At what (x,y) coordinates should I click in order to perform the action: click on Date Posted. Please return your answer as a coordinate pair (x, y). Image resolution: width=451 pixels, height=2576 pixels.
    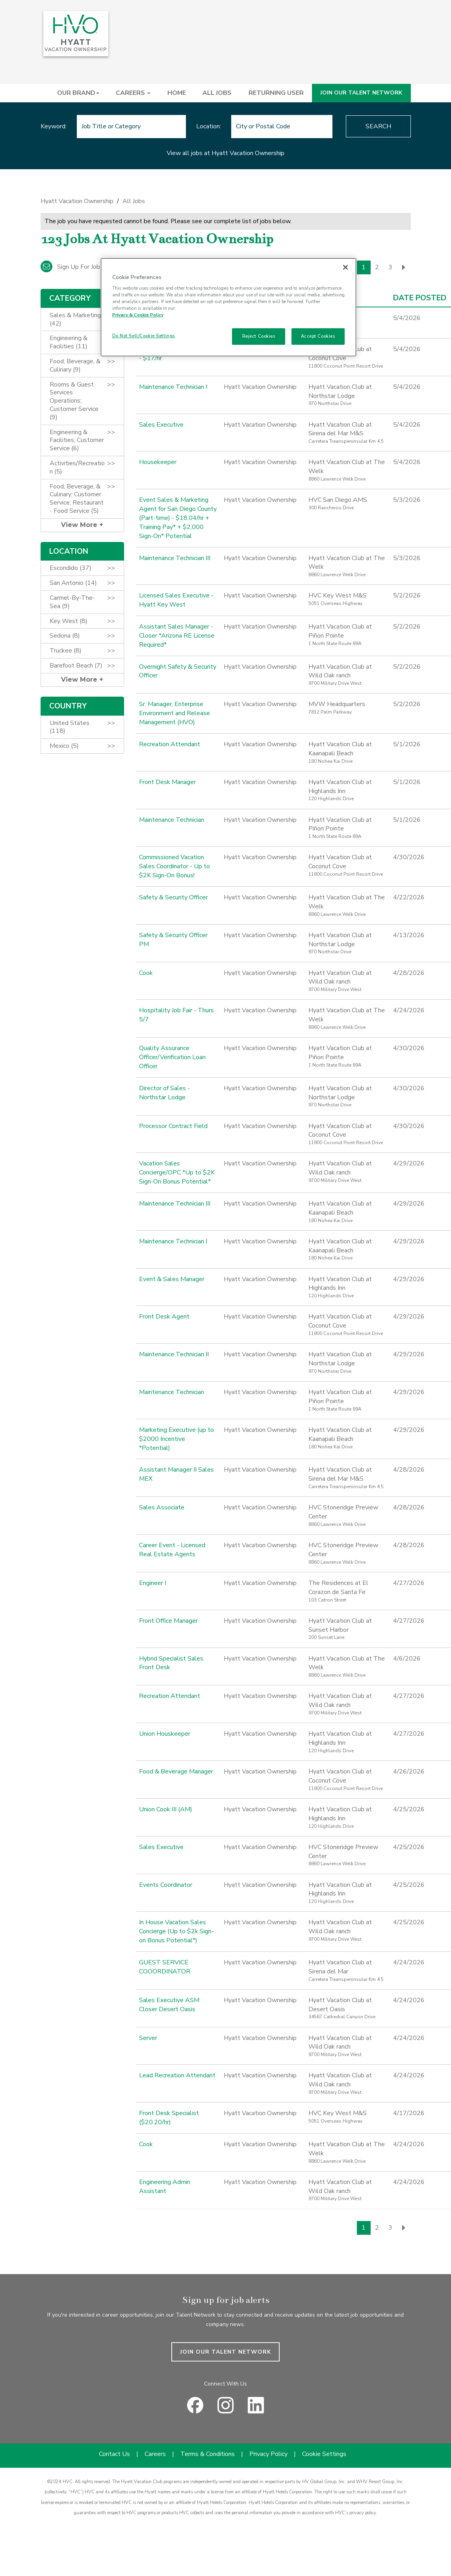
    Looking at the image, I should click on (419, 298).